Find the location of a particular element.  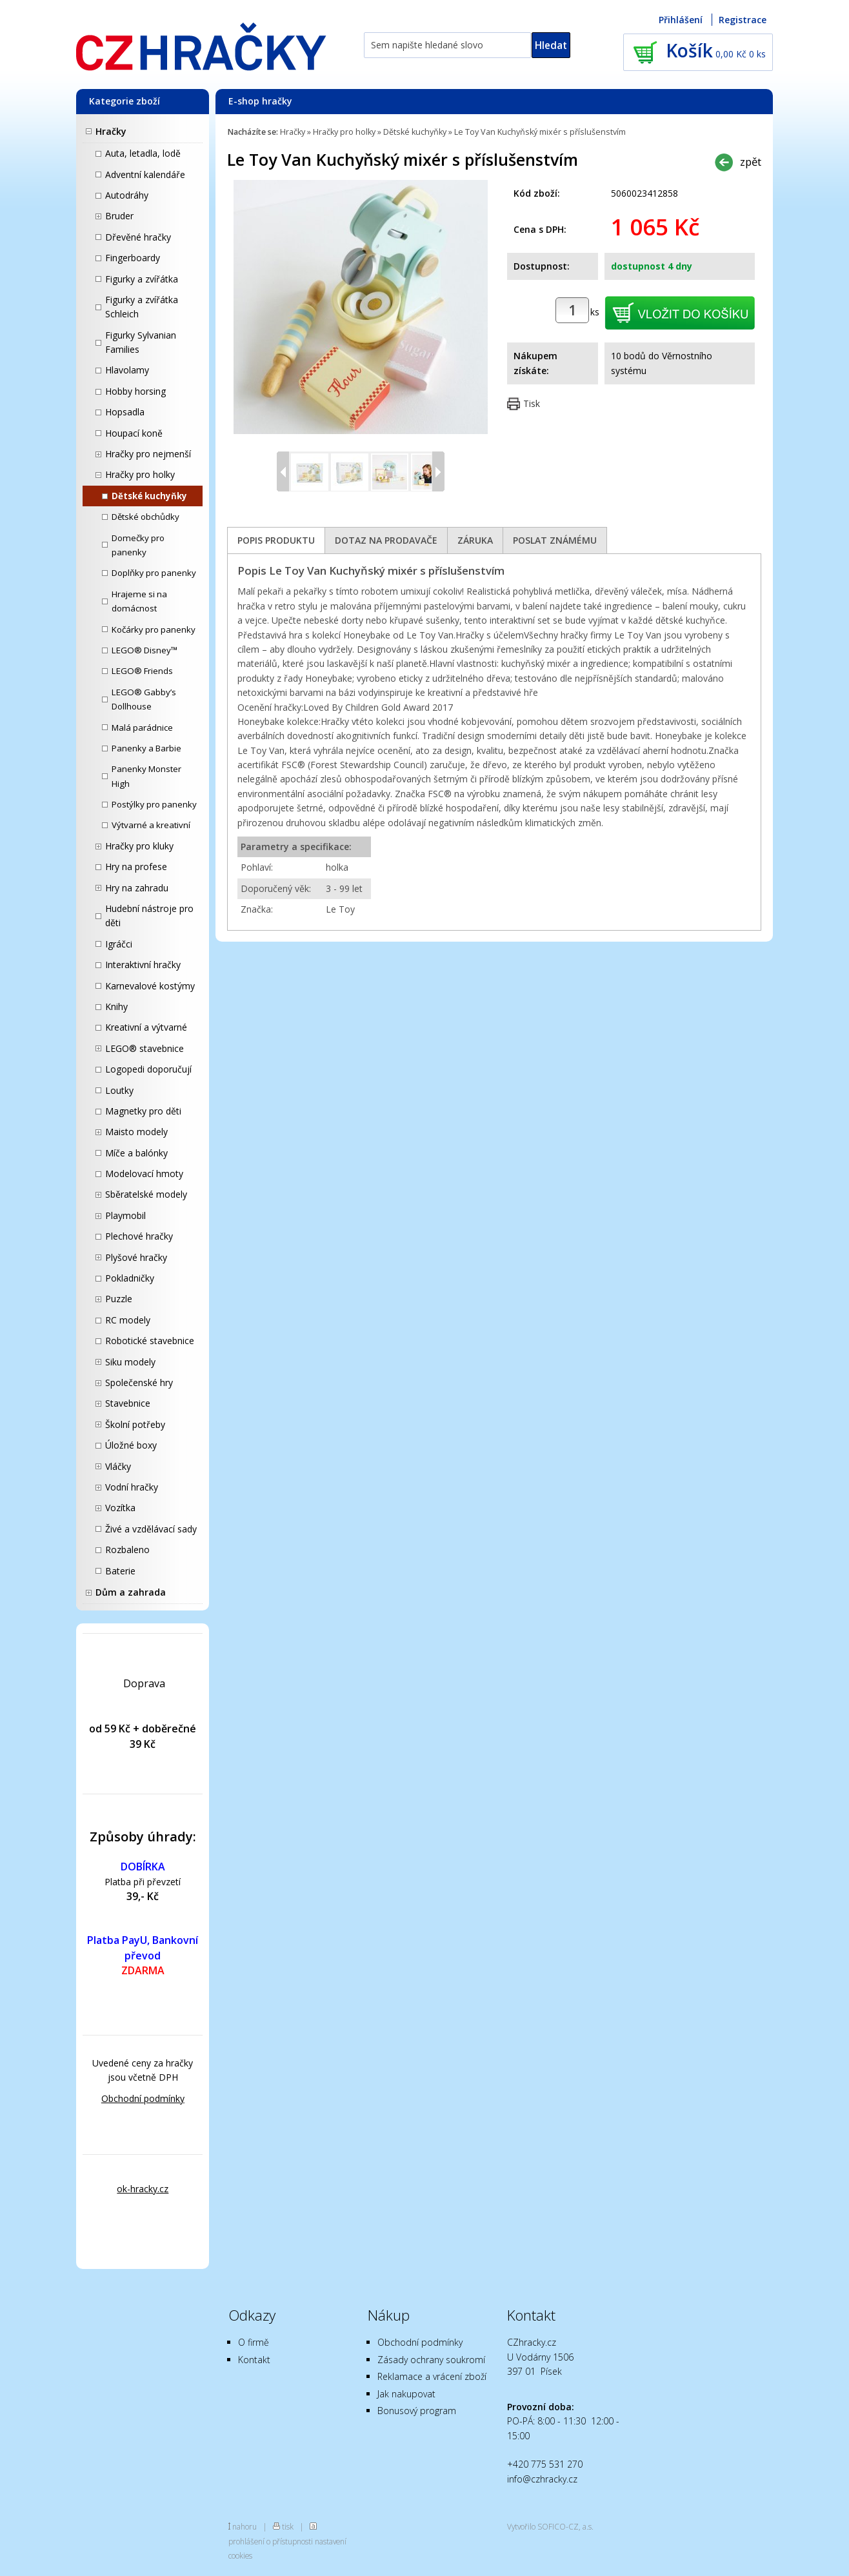

Auta, letadla, lodě is located at coordinates (143, 153).